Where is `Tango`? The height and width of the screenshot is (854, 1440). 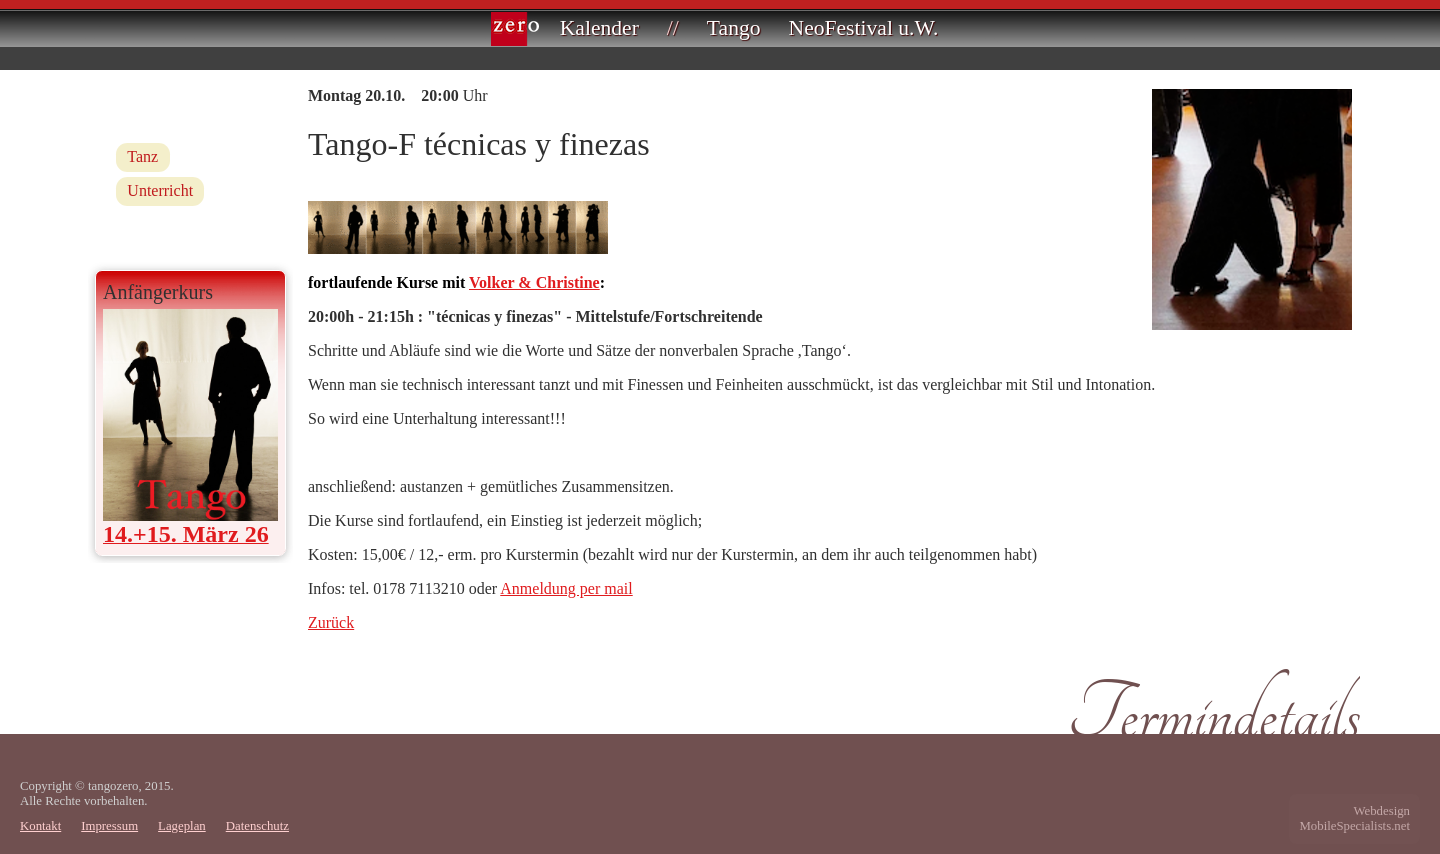
Tango is located at coordinates (734, 28).